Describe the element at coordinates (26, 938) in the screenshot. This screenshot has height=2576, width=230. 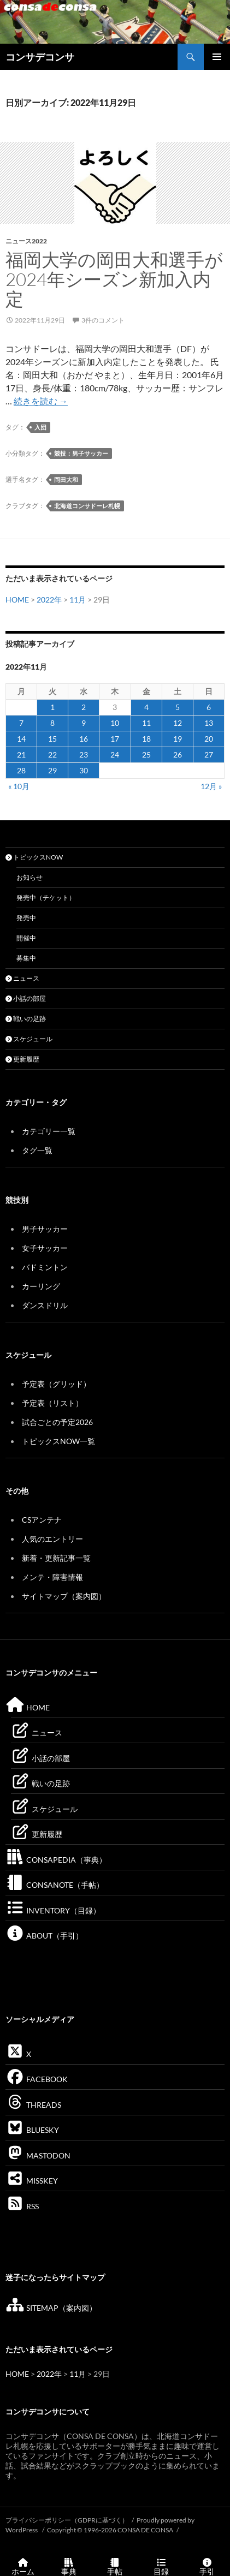
I see `開催中` at that location.